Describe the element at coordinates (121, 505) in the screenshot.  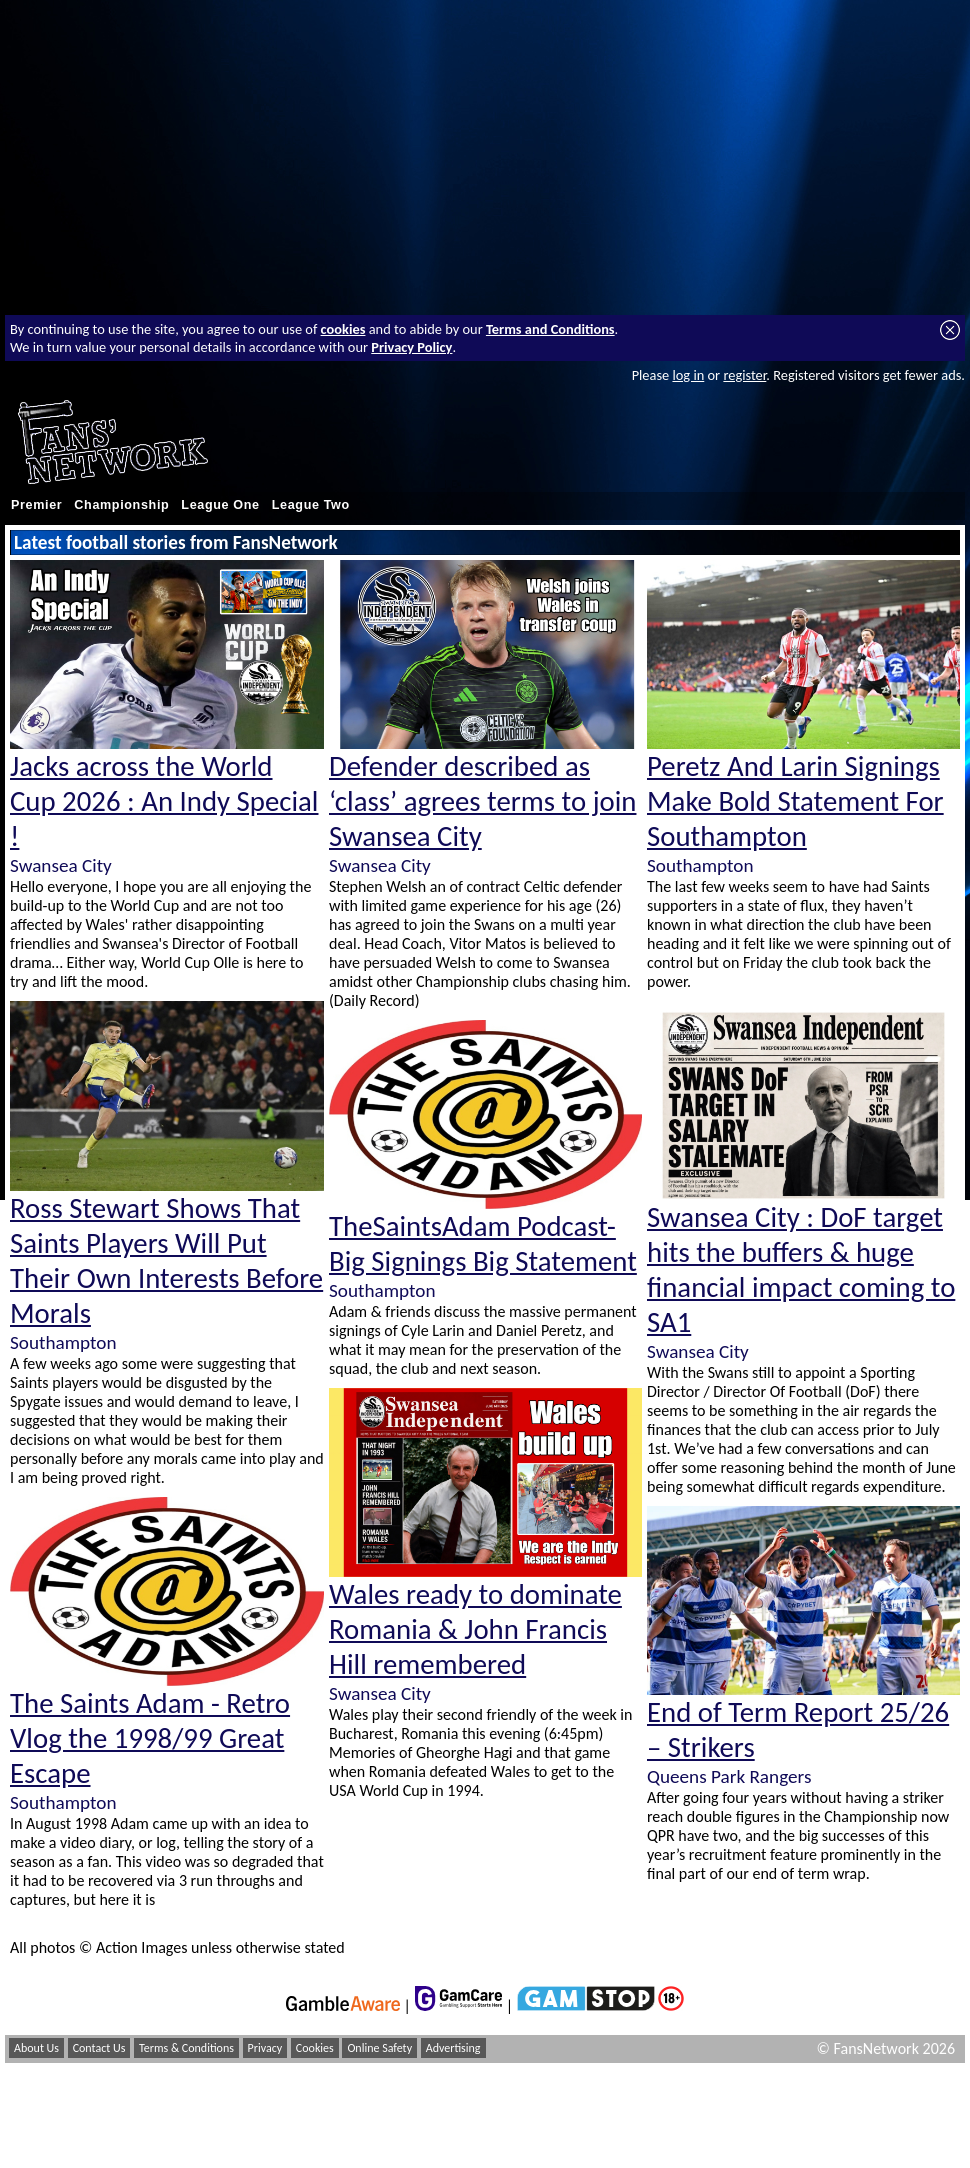
I see `Championship` at that location.